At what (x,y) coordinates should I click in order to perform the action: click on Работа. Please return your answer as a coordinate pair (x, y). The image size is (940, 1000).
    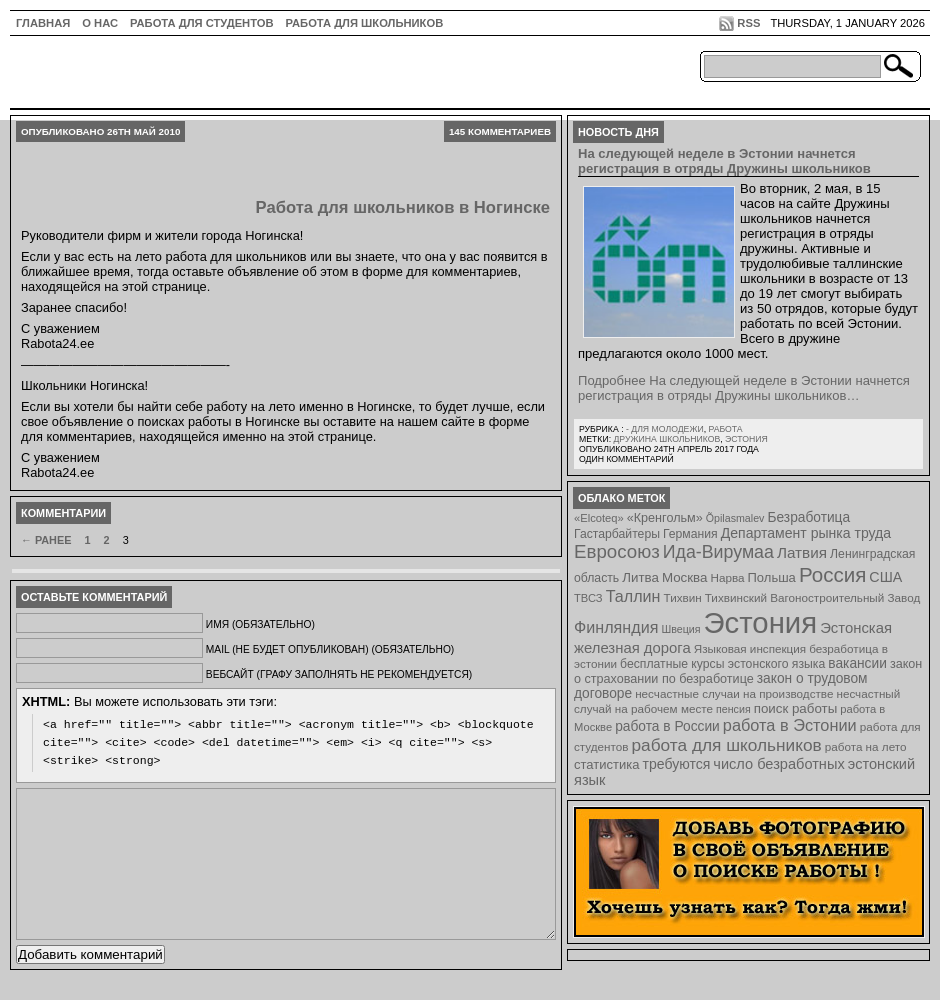
    Looking at the image, I should click on (725, 429).